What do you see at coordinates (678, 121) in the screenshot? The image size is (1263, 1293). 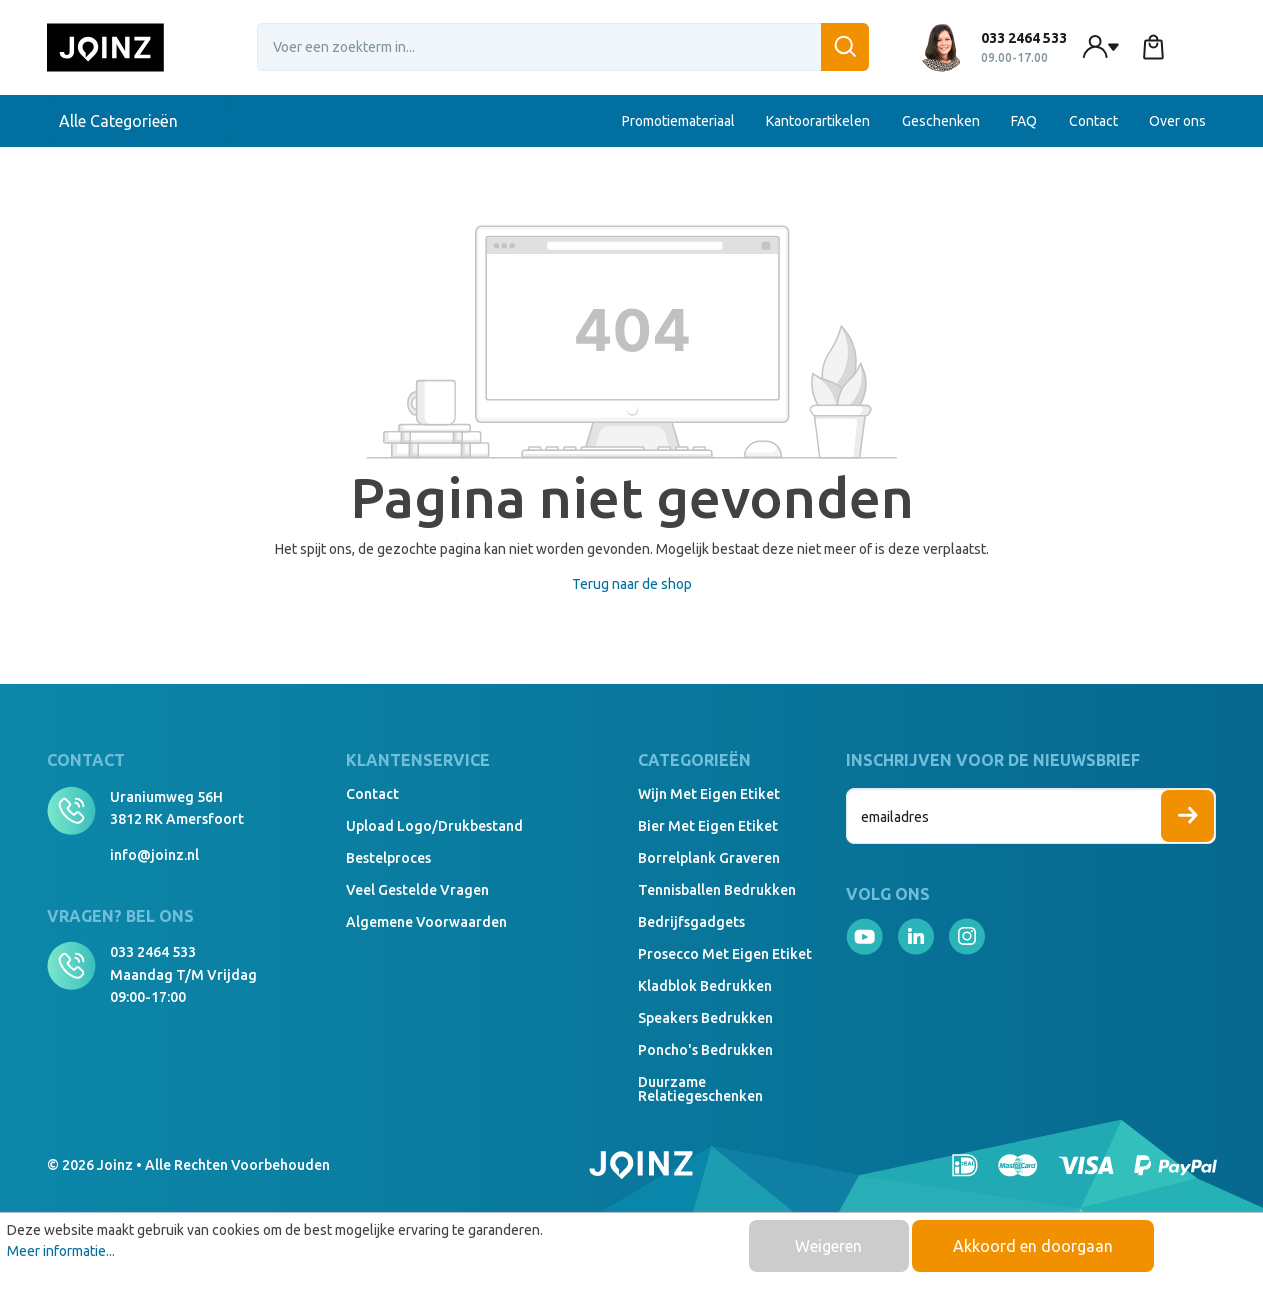 I see `Promotiemateriaal` at bounding box center [678, 121].